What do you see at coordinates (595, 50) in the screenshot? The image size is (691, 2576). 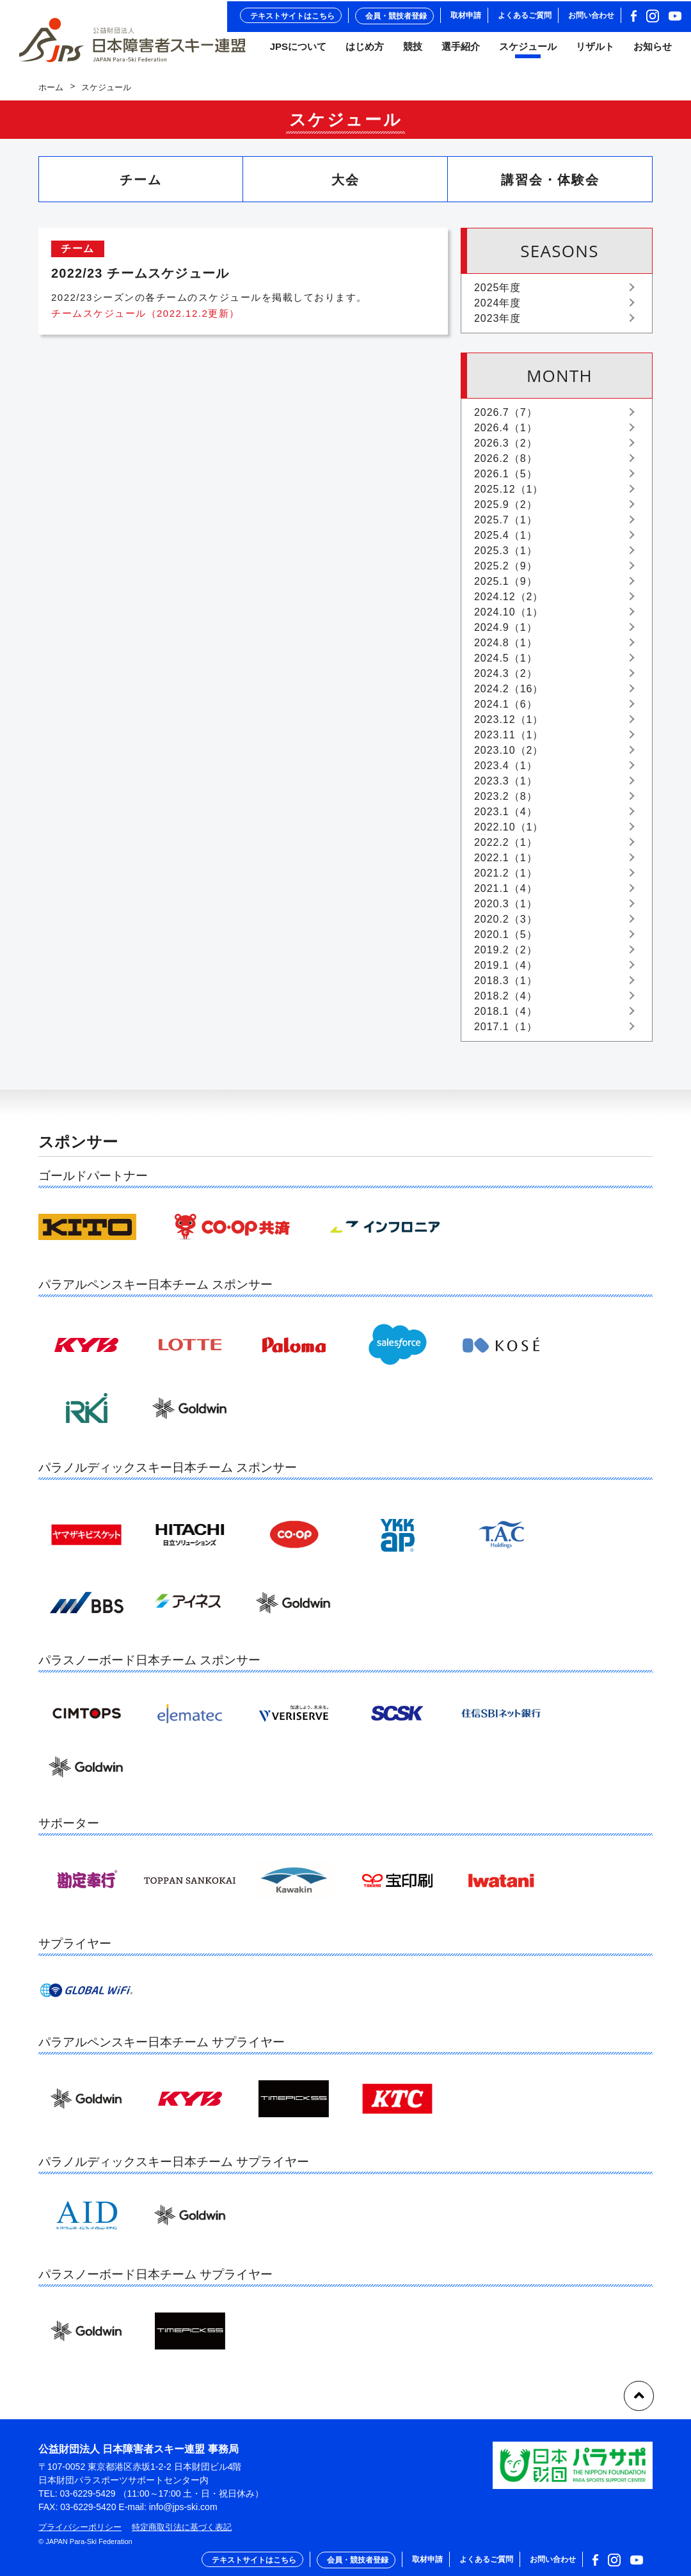 I see `リザルト` at bounding box center [595, 50].